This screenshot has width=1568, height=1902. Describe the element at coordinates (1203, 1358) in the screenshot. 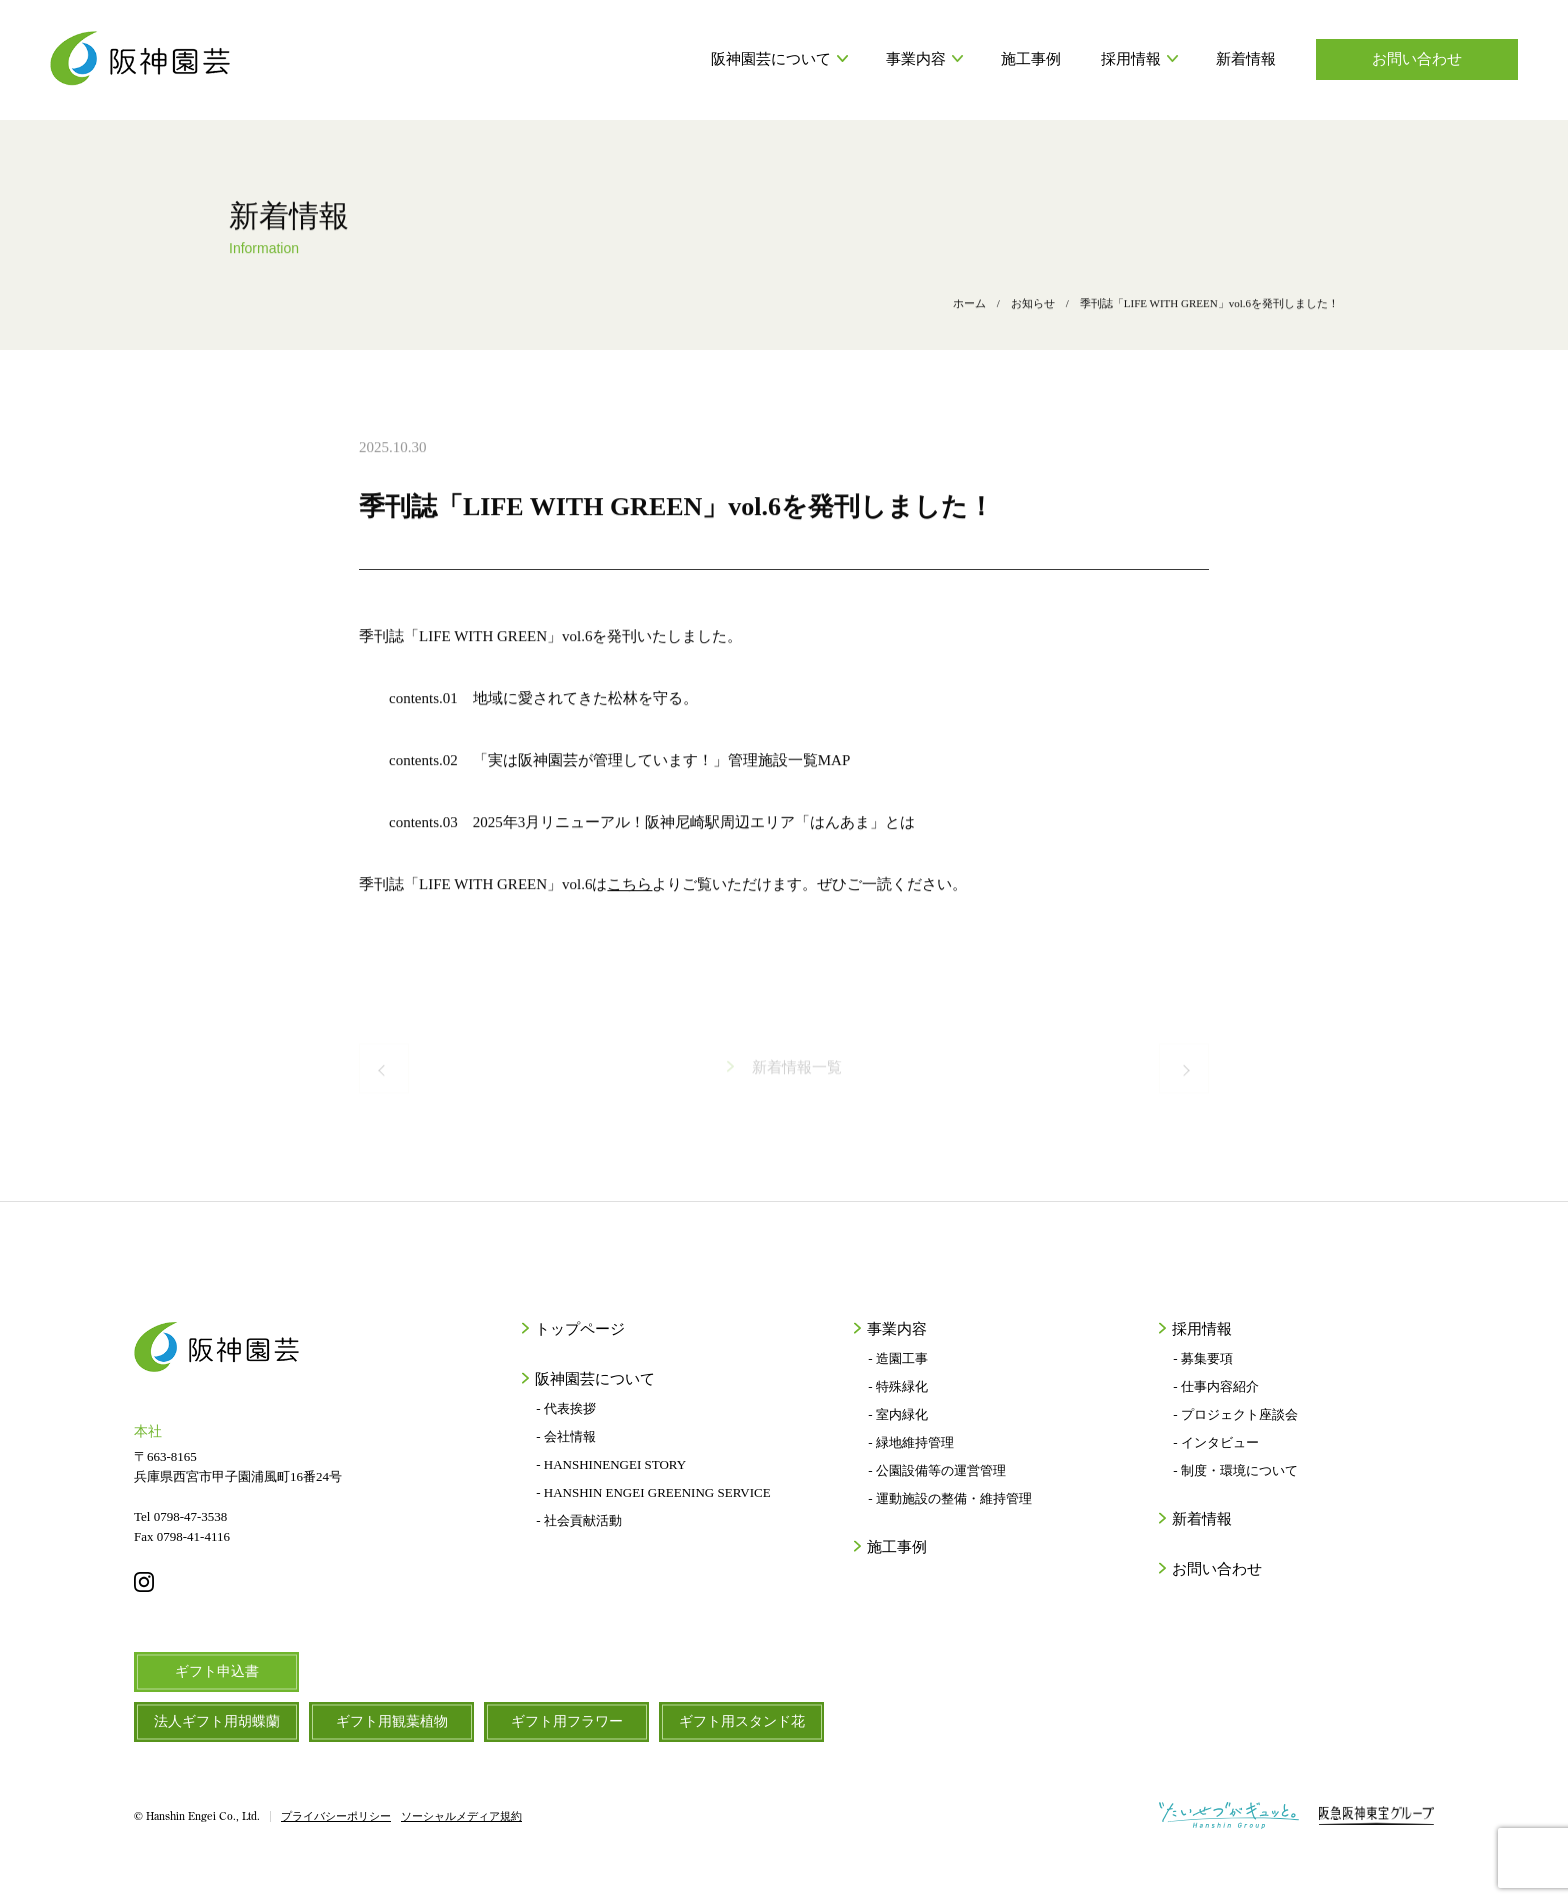

I see `- 募集要項` at that location.